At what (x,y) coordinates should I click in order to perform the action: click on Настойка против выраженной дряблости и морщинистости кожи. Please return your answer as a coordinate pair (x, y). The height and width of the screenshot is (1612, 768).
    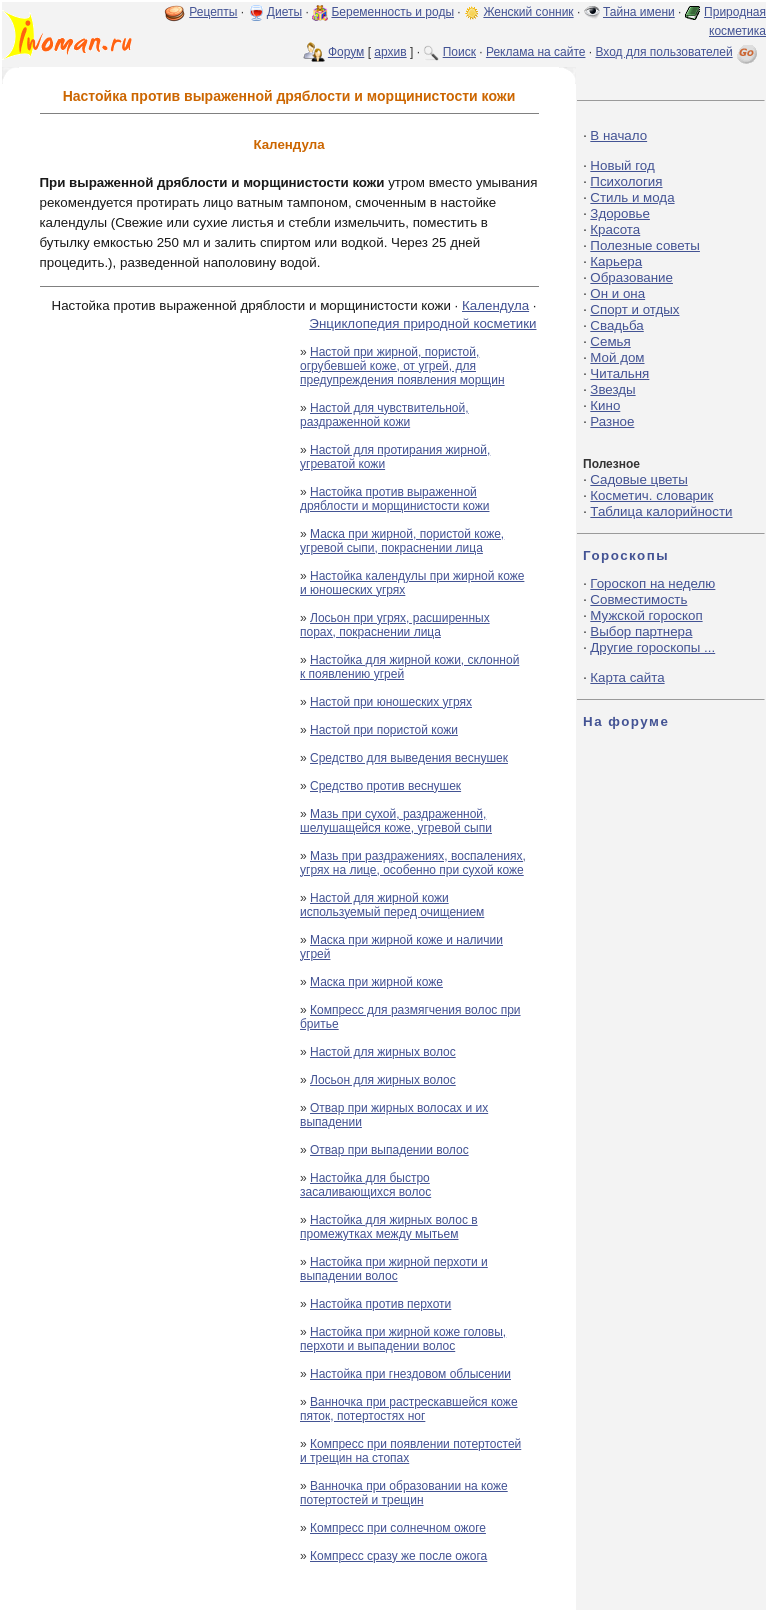
    Looking at the image, I should click on (394, 499).